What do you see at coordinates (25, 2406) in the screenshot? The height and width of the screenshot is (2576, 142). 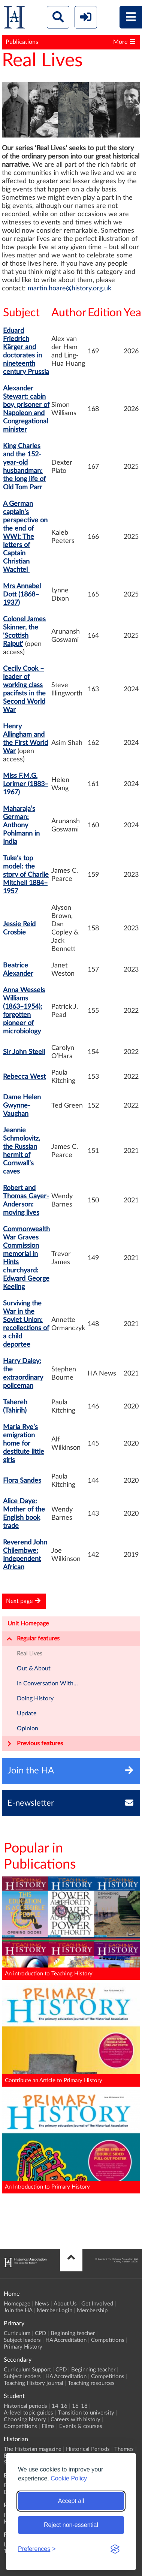 I see `Historical periods` at bounding box center [25, 2406].